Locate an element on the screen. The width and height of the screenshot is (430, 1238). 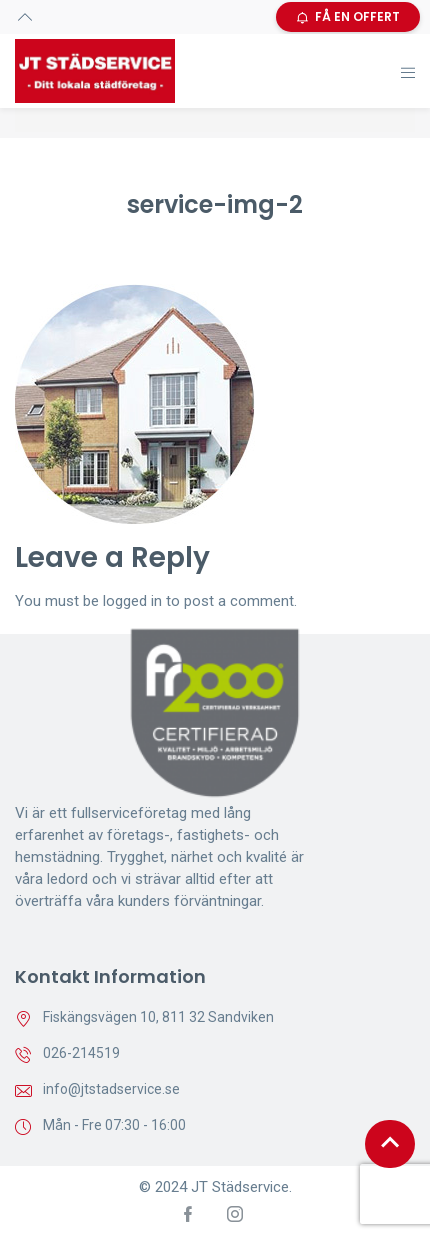
logged in is located at coordinates (132, 601).